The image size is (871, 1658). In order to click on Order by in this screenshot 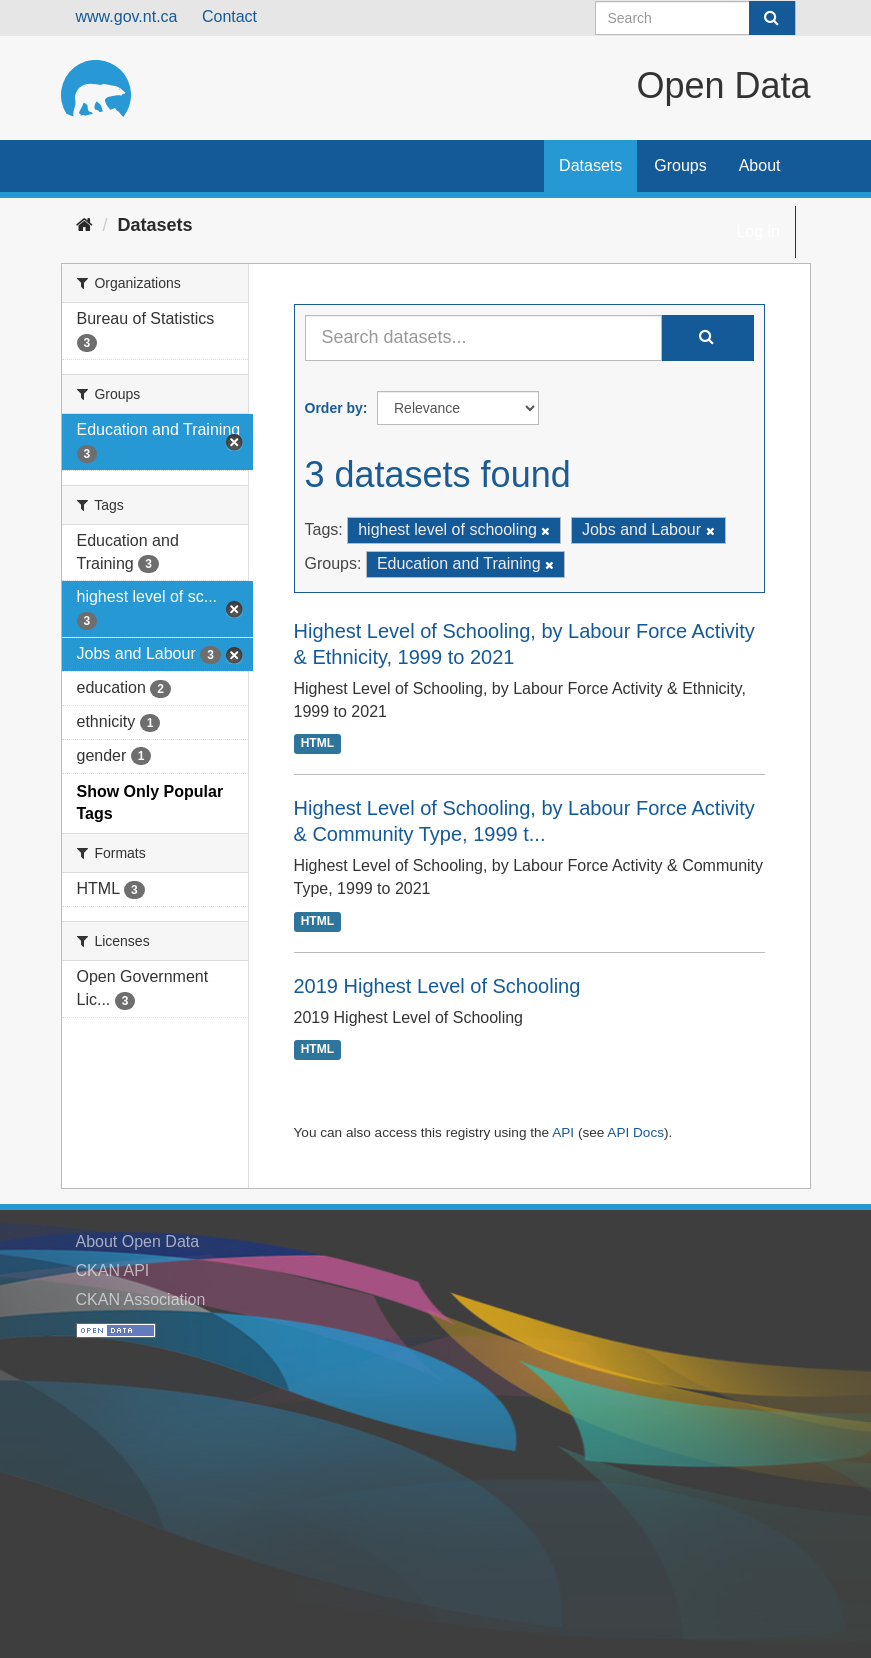, I will do `click(334, 408)`.